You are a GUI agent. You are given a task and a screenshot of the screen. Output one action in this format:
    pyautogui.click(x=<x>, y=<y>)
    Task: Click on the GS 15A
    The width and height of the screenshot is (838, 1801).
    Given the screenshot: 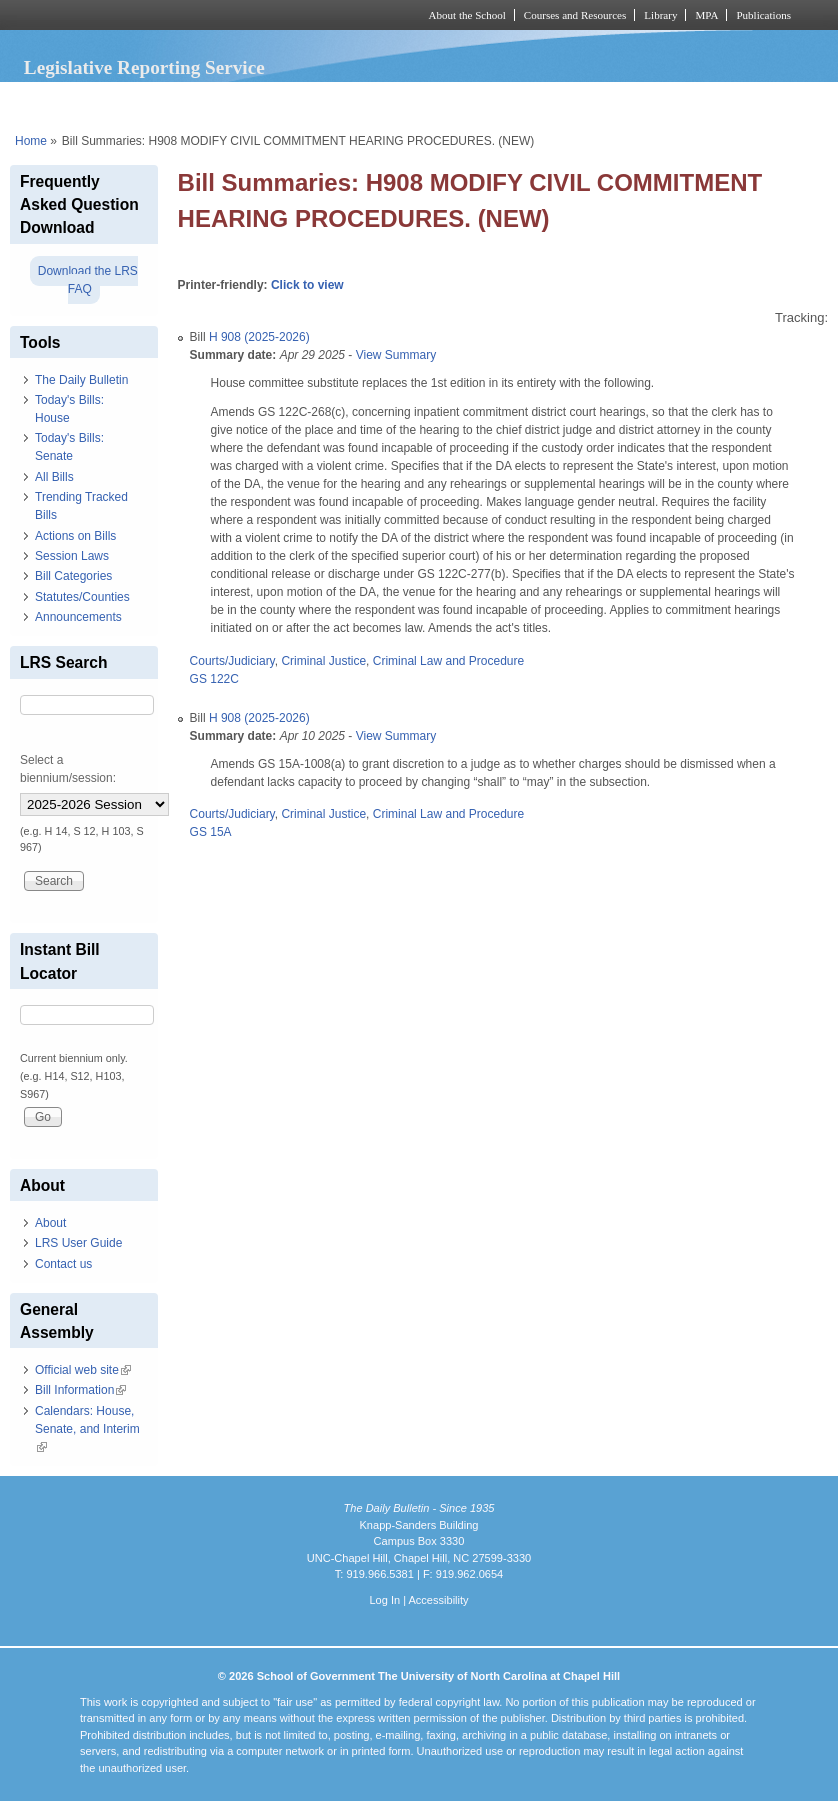 What is the action you would take?
    pyautogui.click(x=211, y=832)
    